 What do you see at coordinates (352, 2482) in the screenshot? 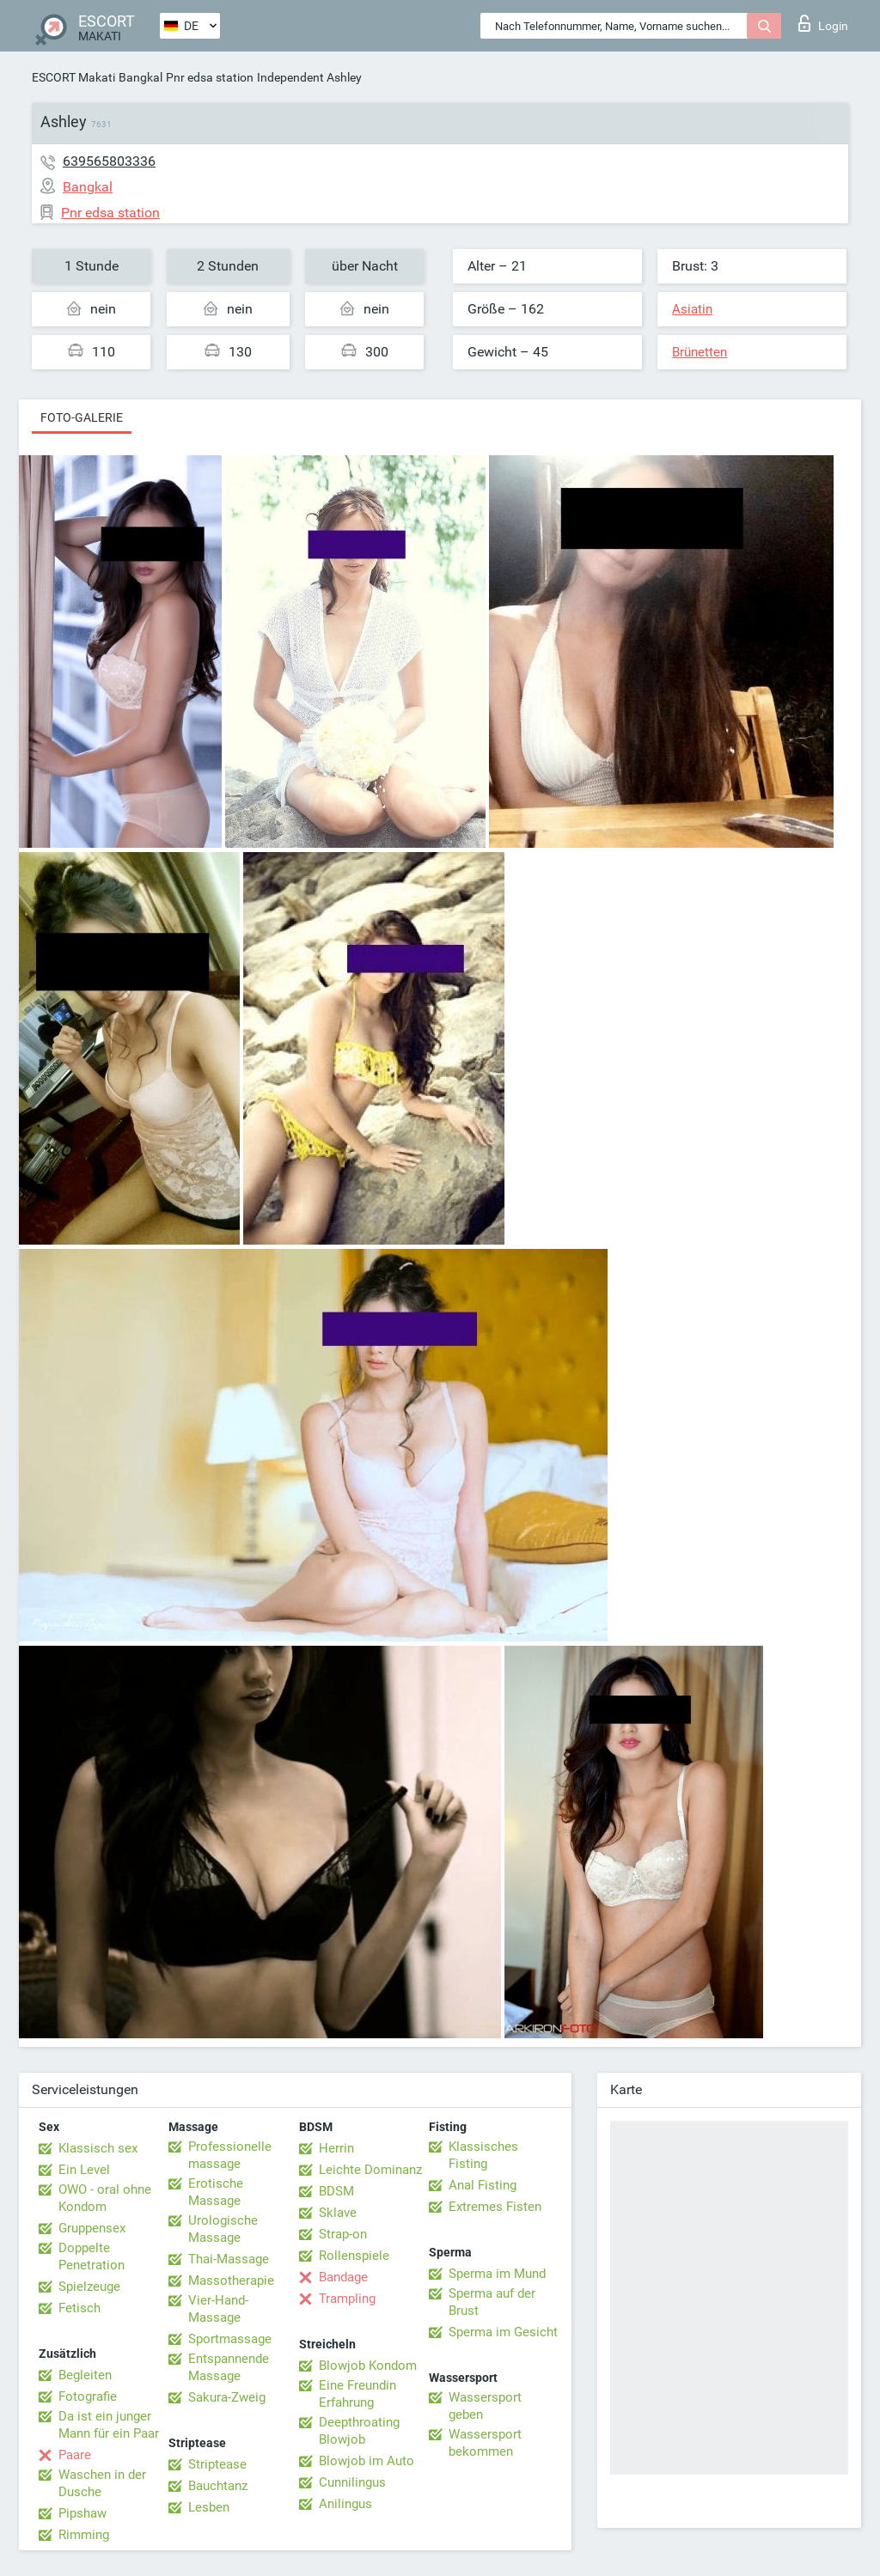
I see `Cunnilingus` at bounding box center [352, 2482].